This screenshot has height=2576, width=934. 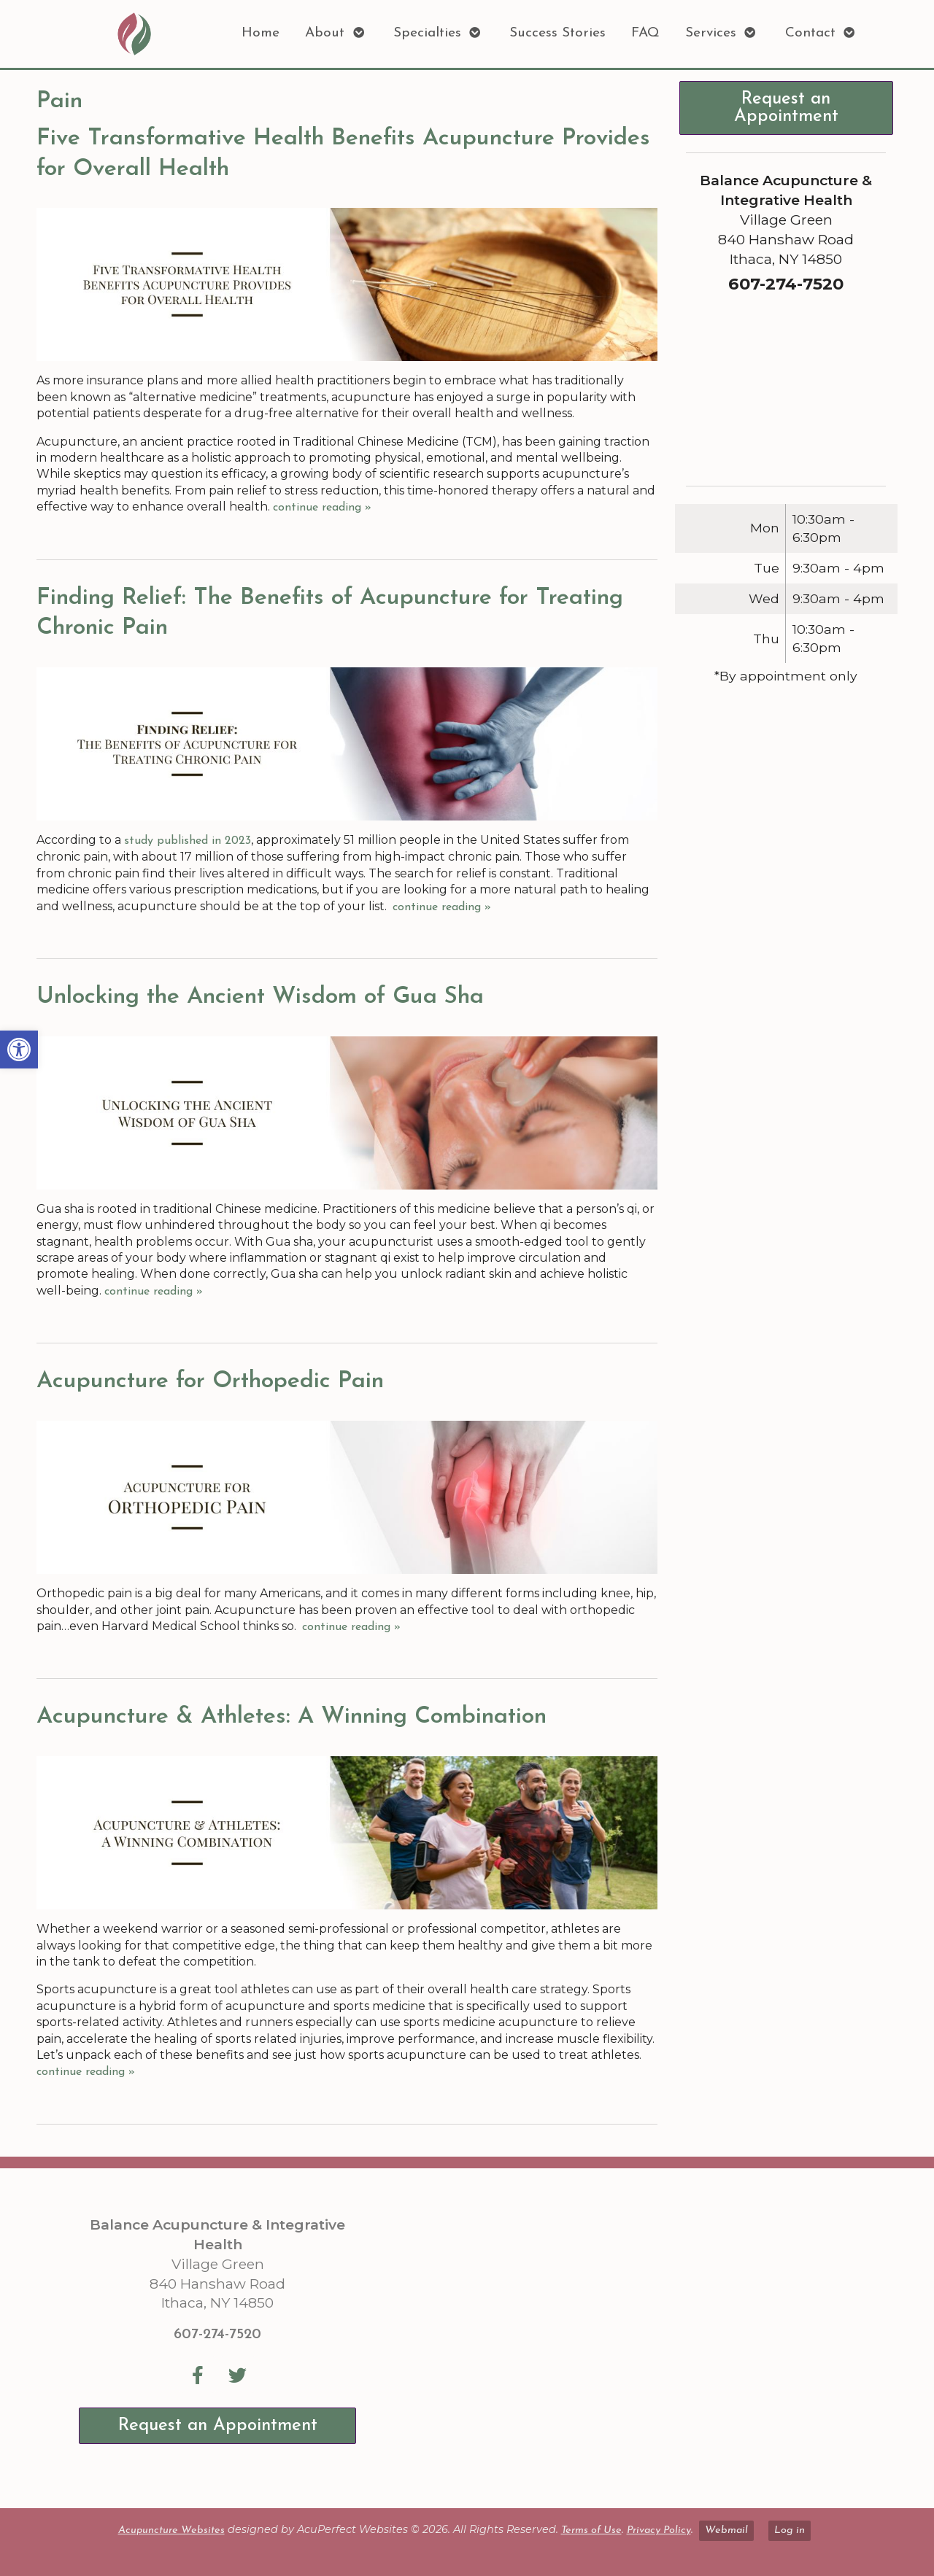 What do you see at coordinates (659, 2530) in the screenshot?
I see `Privacy Policy [link]` at bounding box center [659, 2530].